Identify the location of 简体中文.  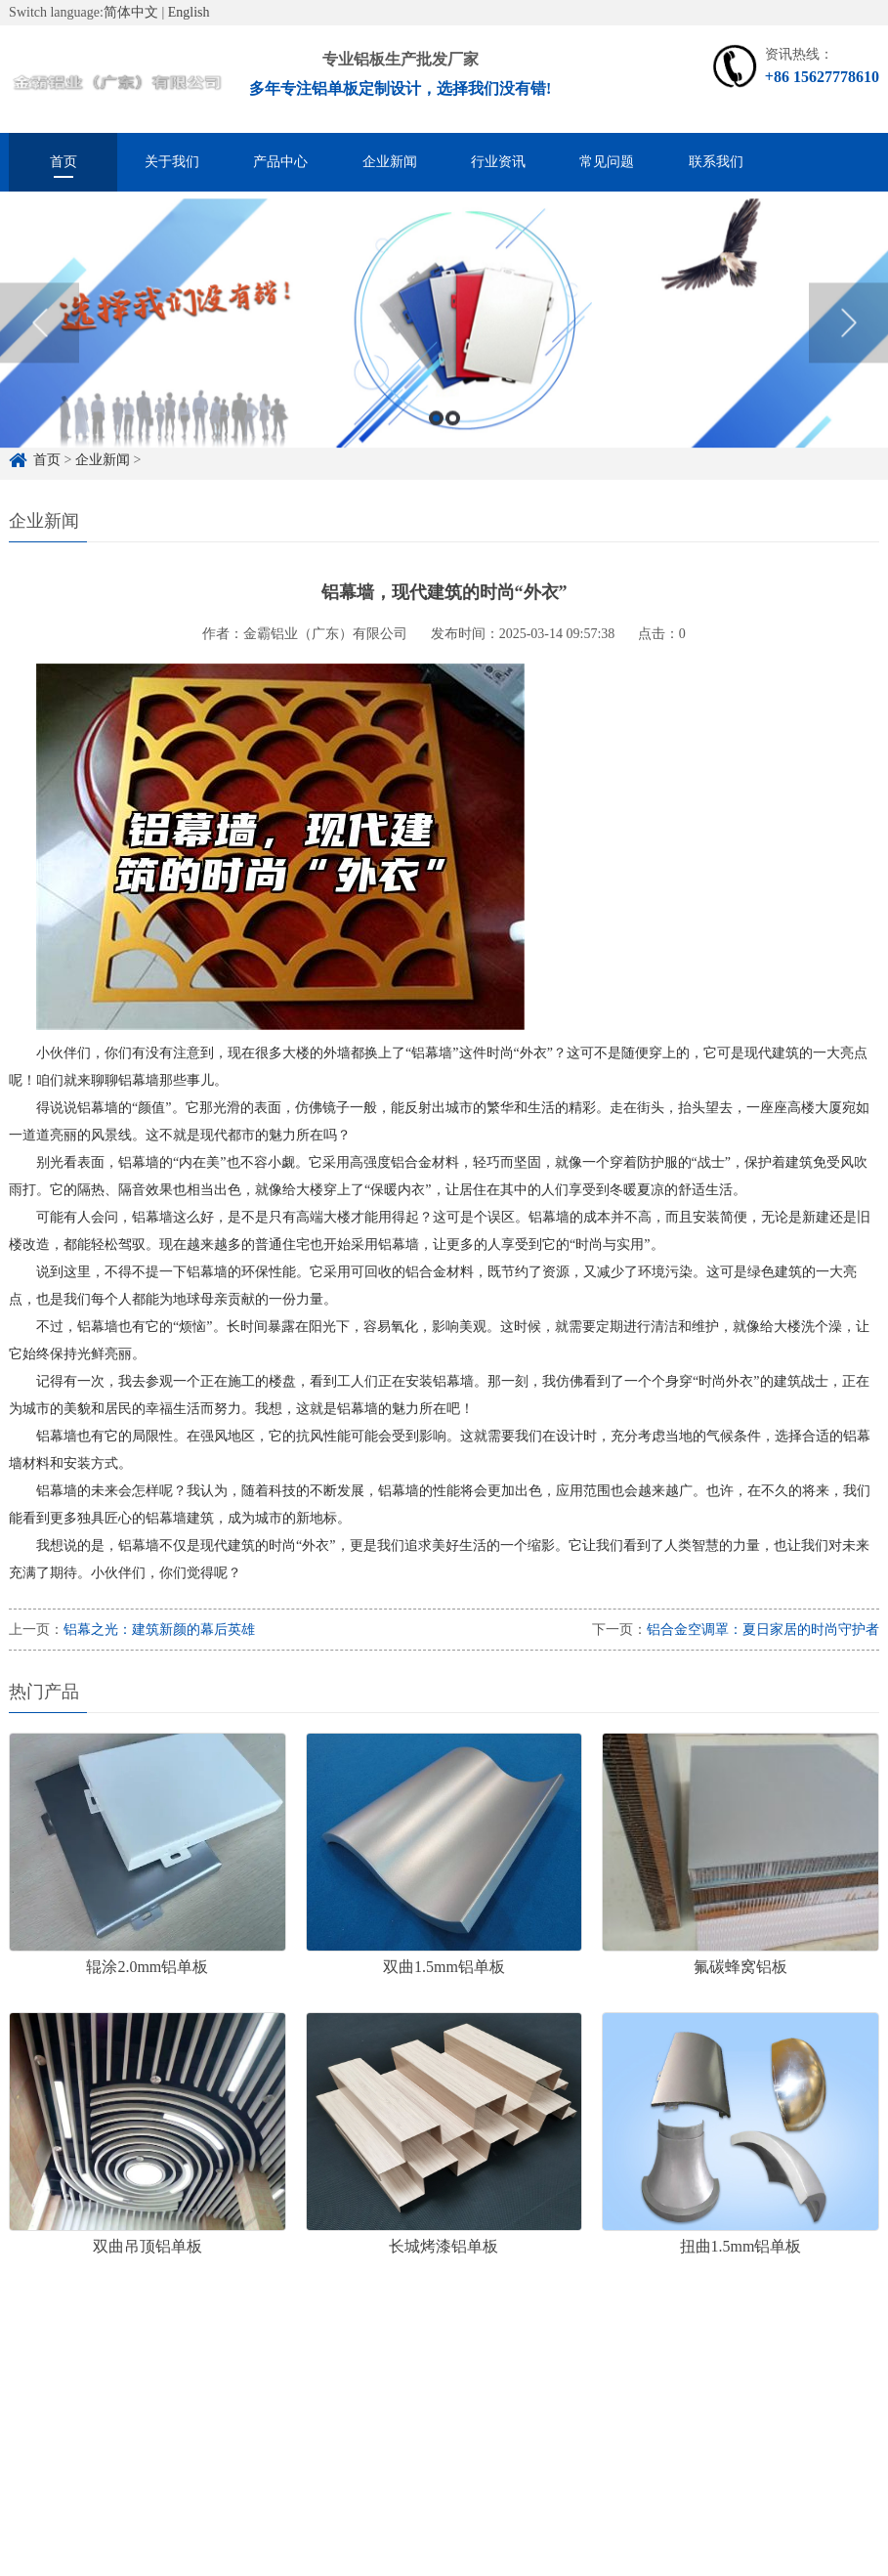
(131, 12).